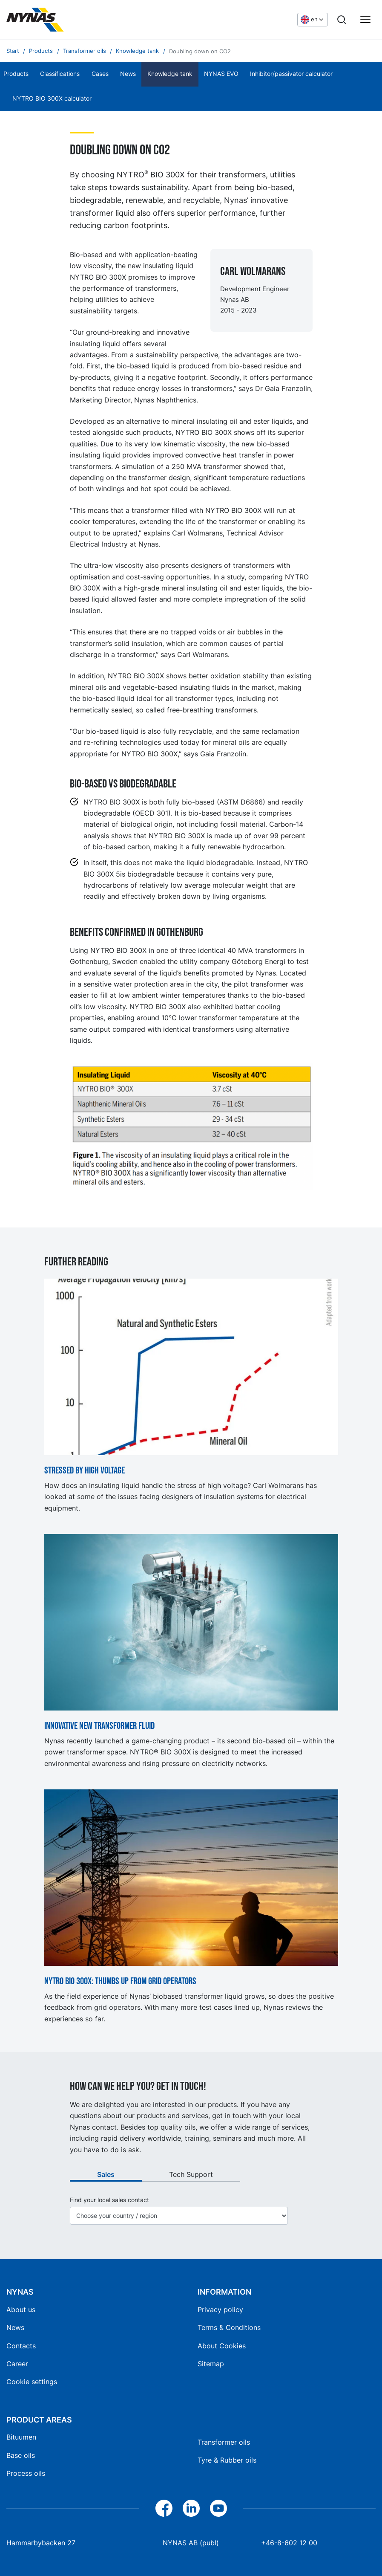  What do you see at coordinates (17, 2363) in the screenshot?
I see `Career` at bounding box center [17, 2363].